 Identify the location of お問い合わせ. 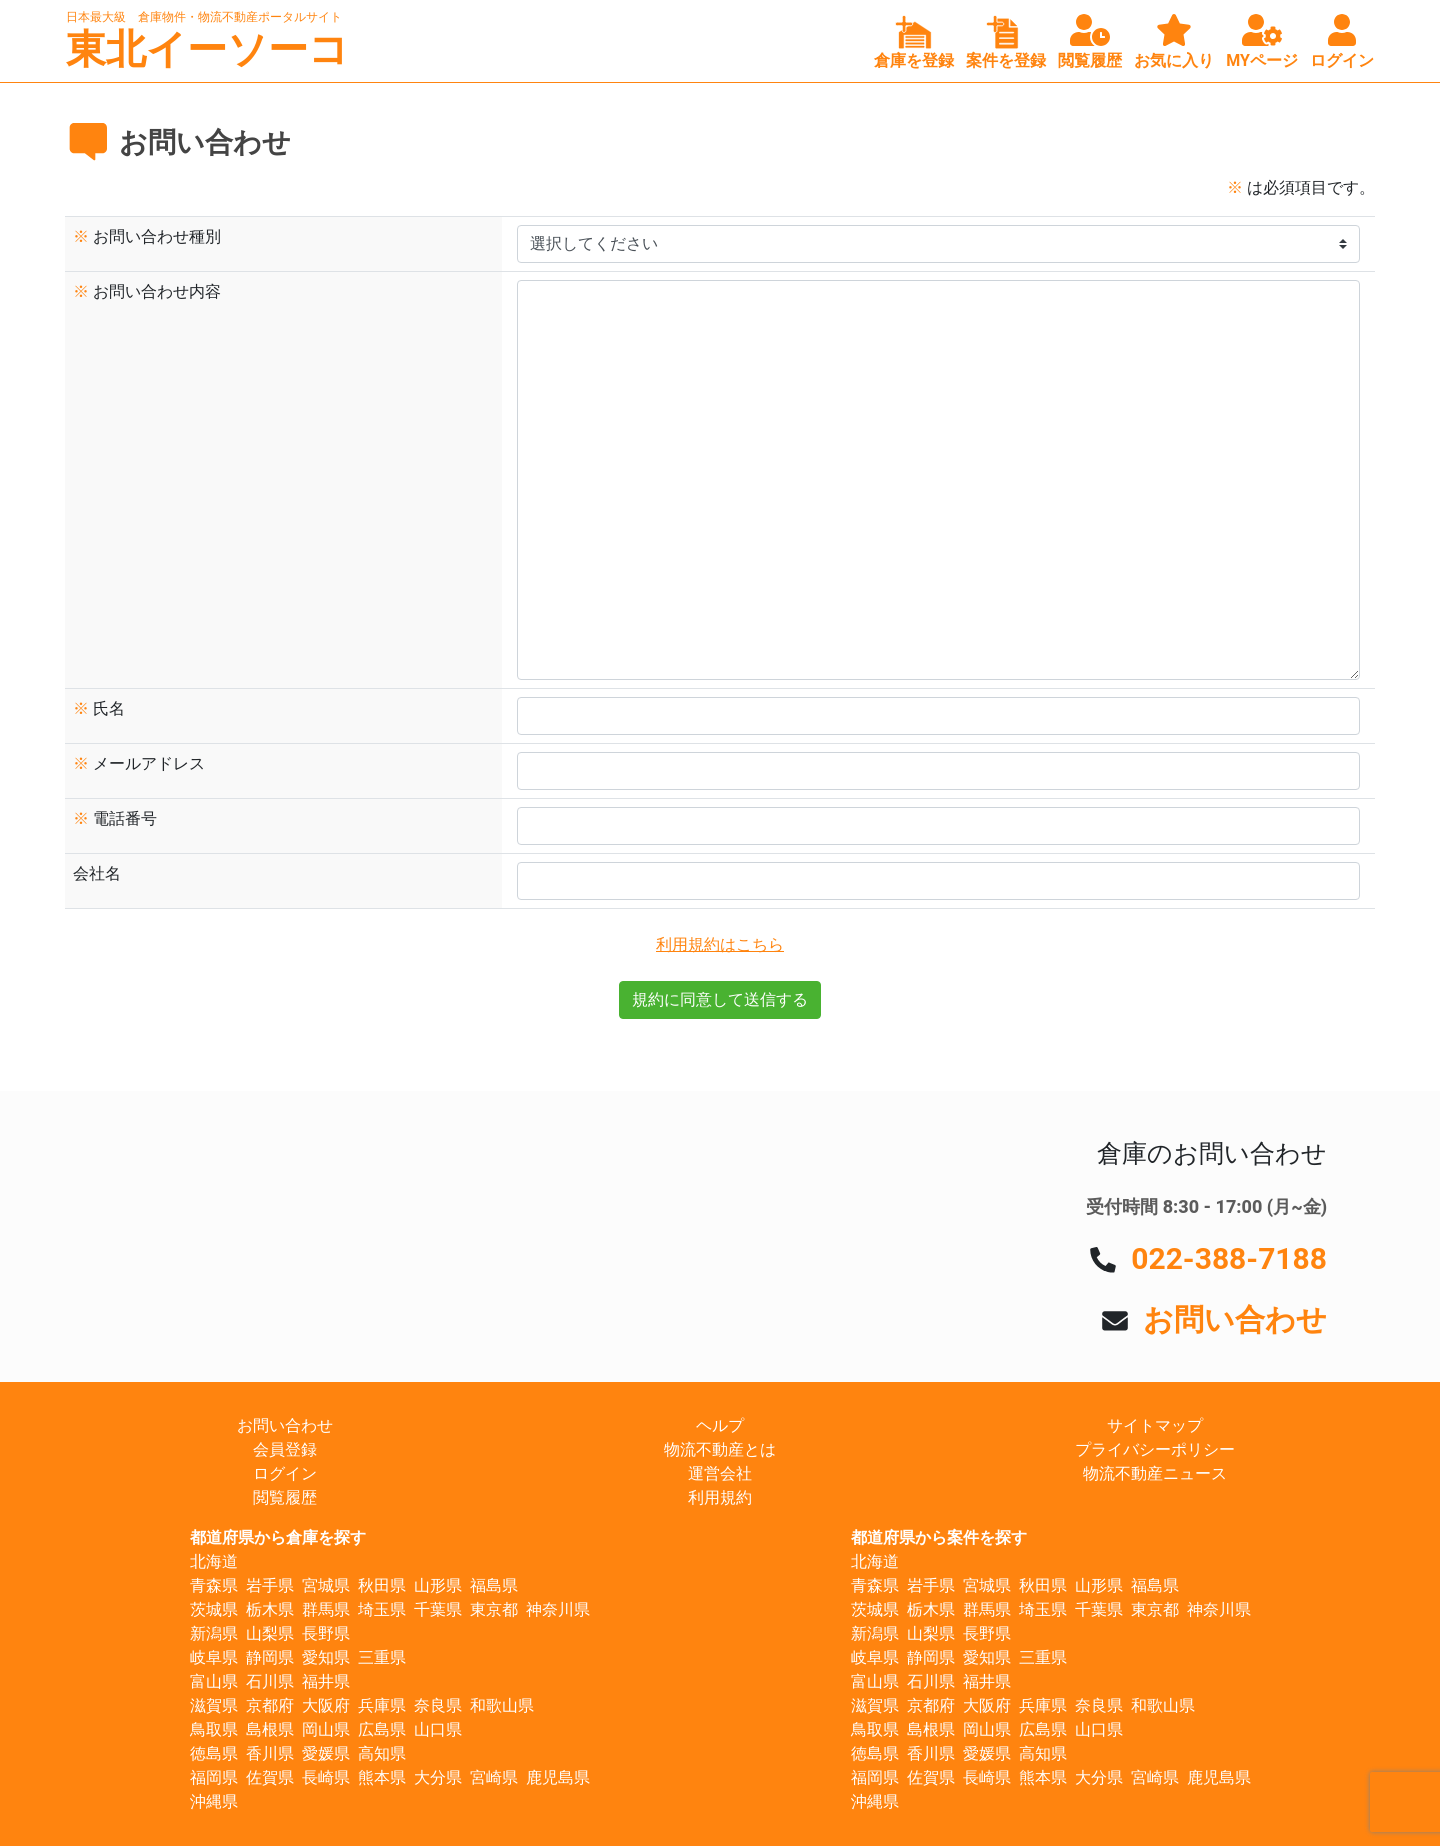
(1235, 1319).